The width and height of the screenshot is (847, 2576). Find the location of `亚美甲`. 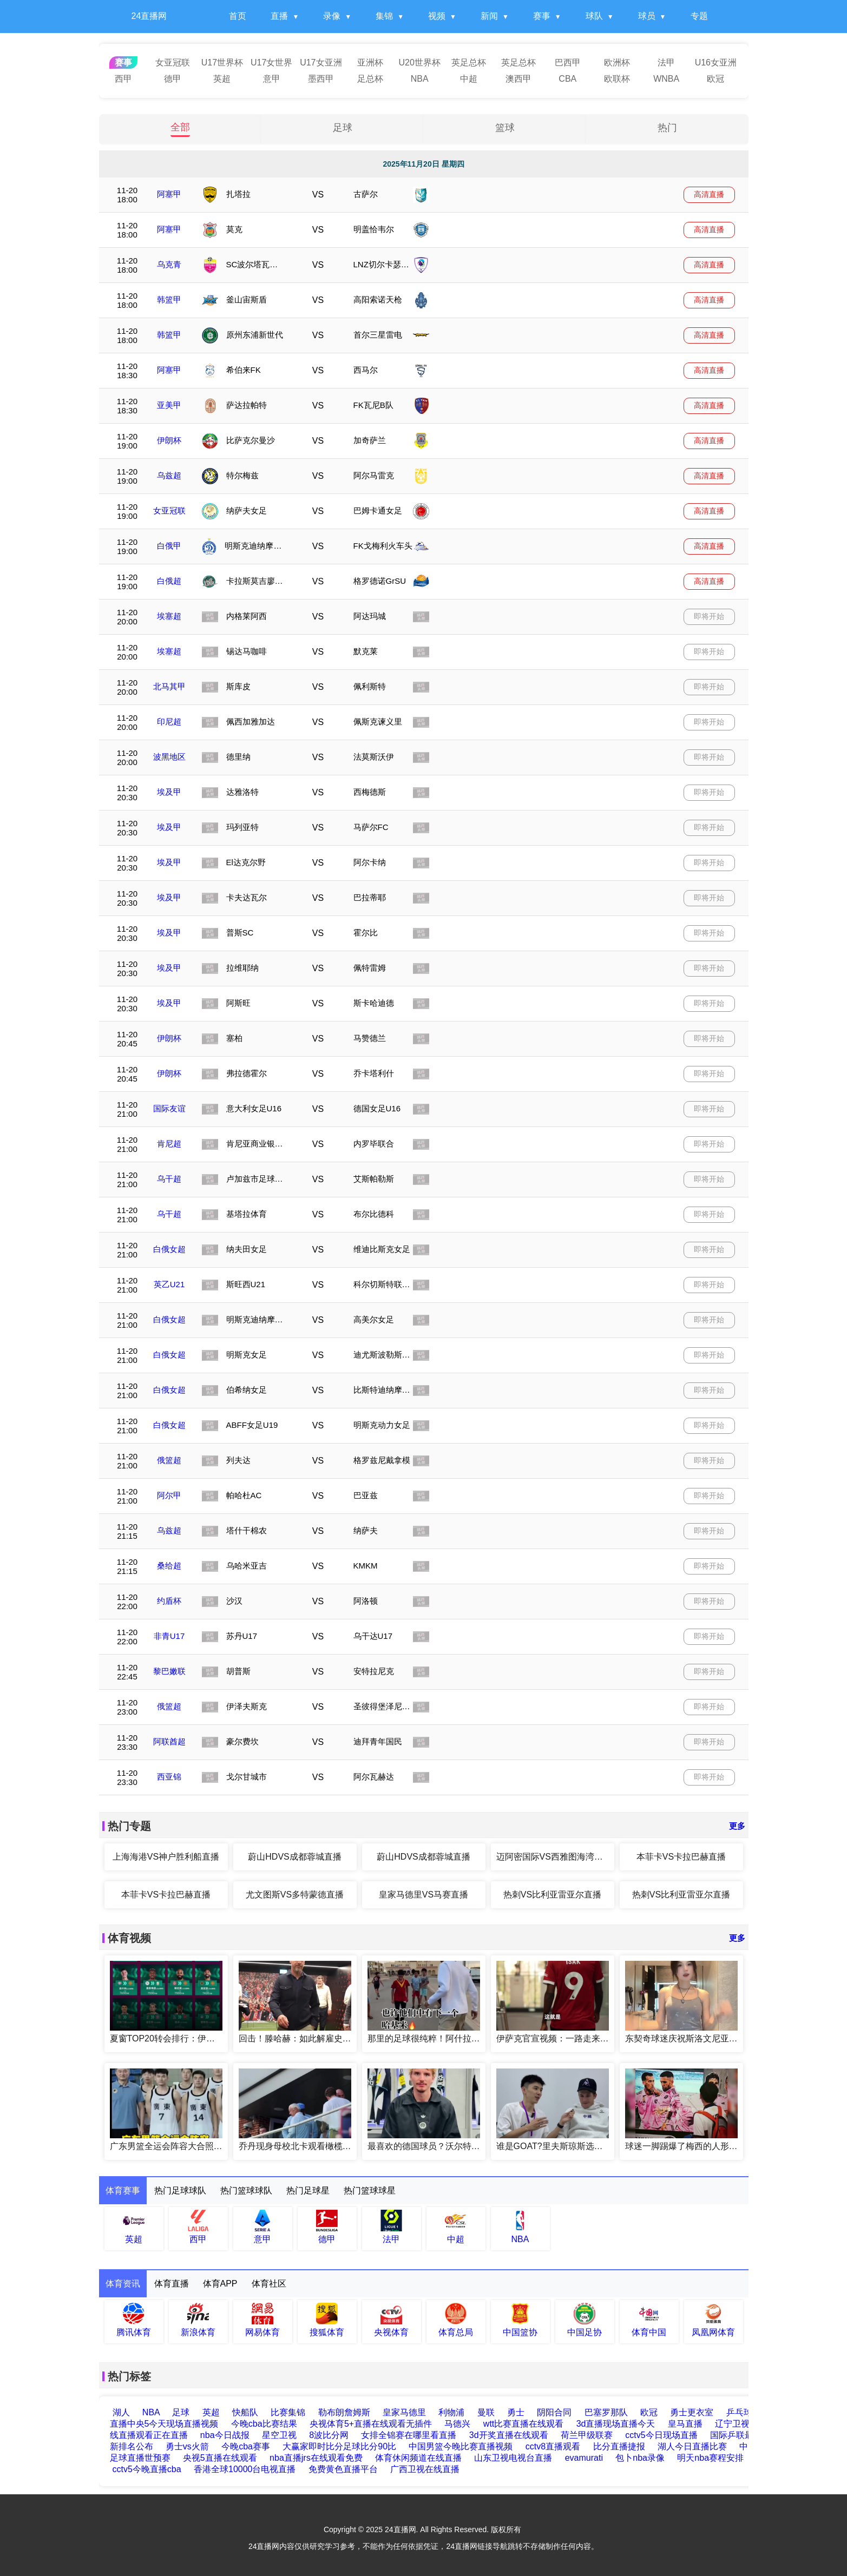

亚美甲 is located at coordinates (169, 405).